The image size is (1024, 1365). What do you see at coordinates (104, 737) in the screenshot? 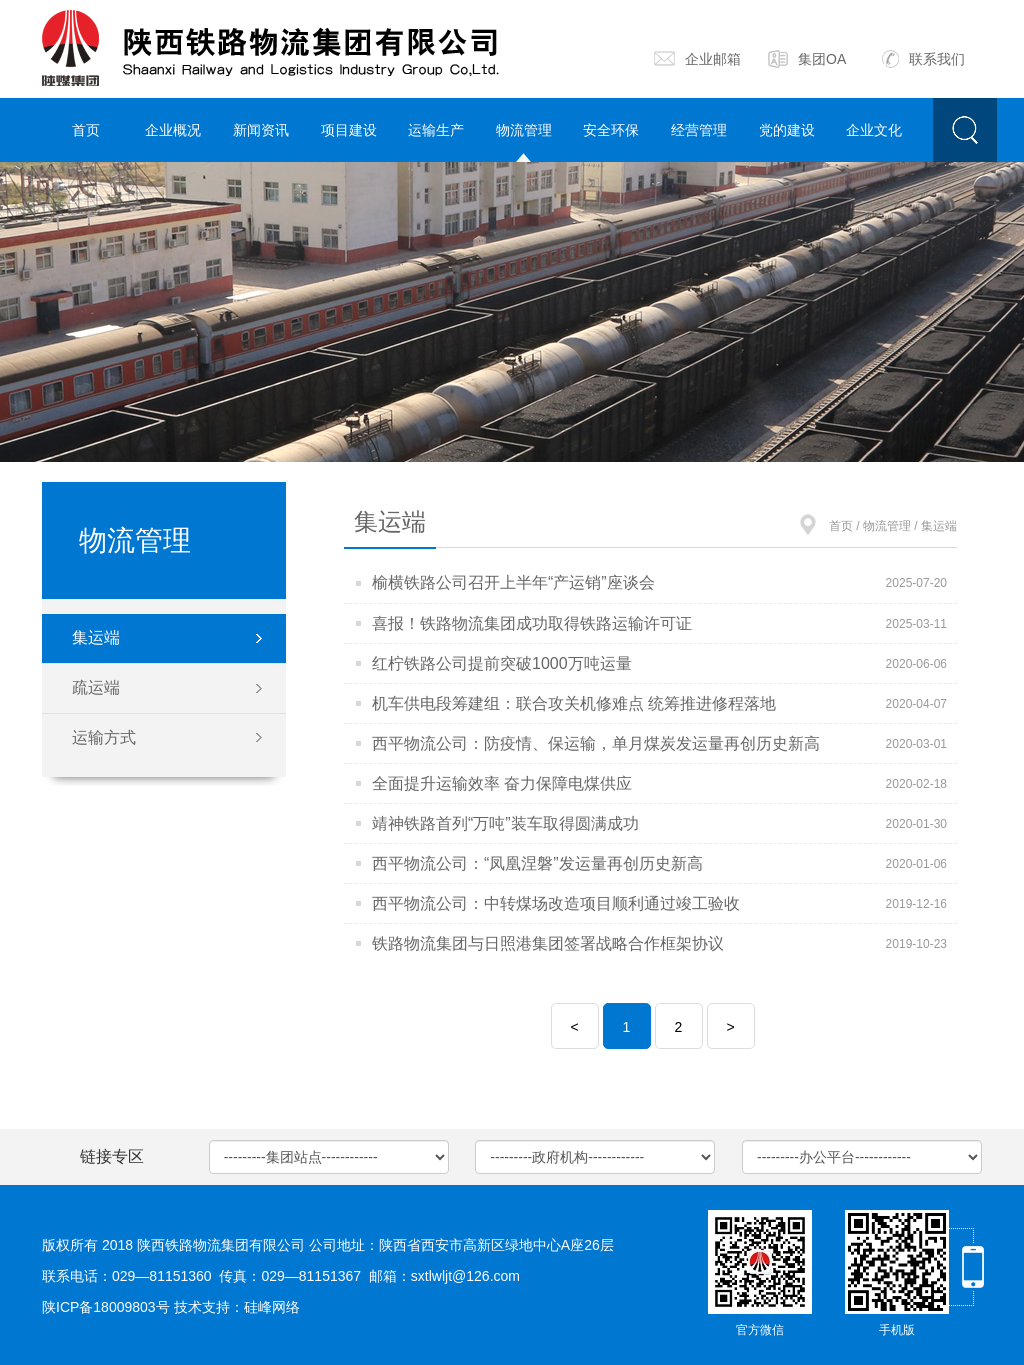
I see `运输方式` at bounding box center [104, 737].